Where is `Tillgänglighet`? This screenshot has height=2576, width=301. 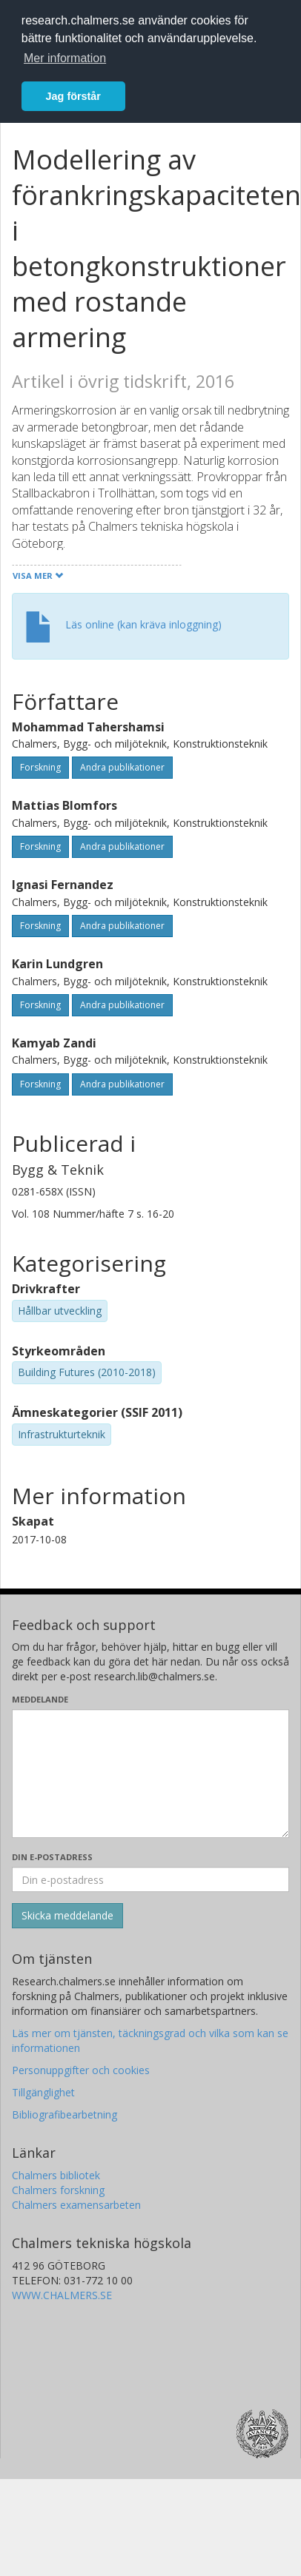 Tillgänglighet is located at coordinates (43, 2092).